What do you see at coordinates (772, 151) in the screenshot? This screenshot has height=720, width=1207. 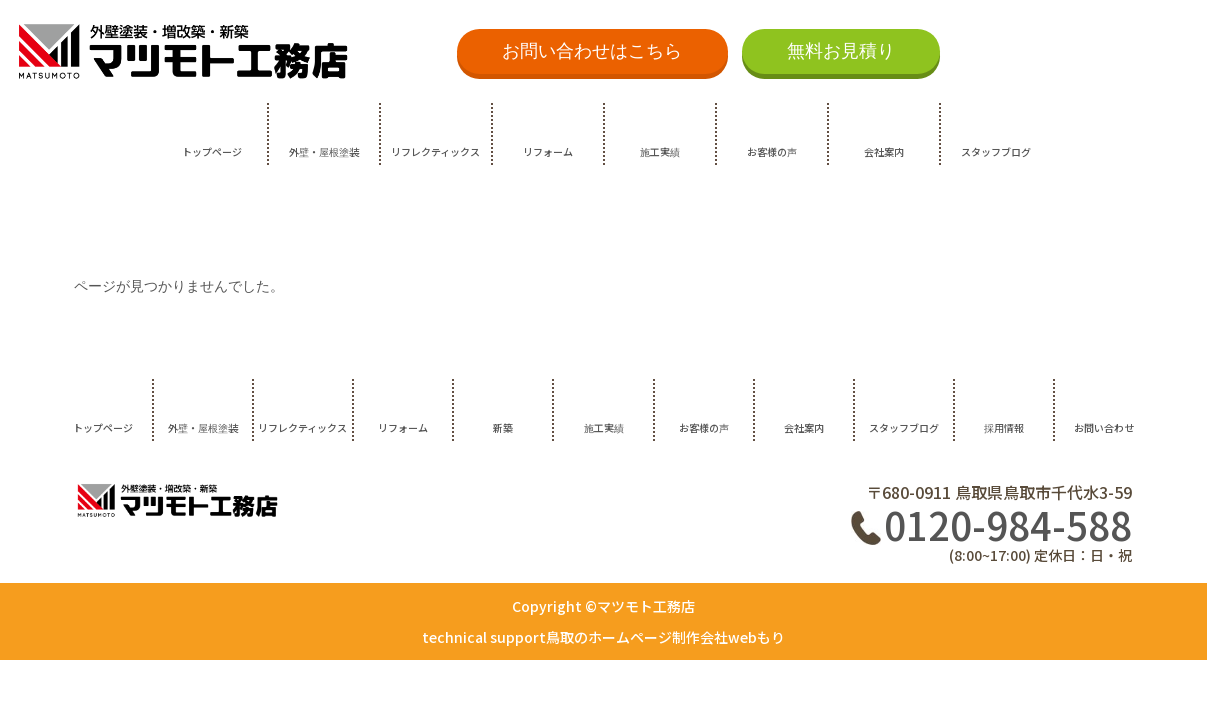 I see `お客様の声` at bounding box center [772, 151].